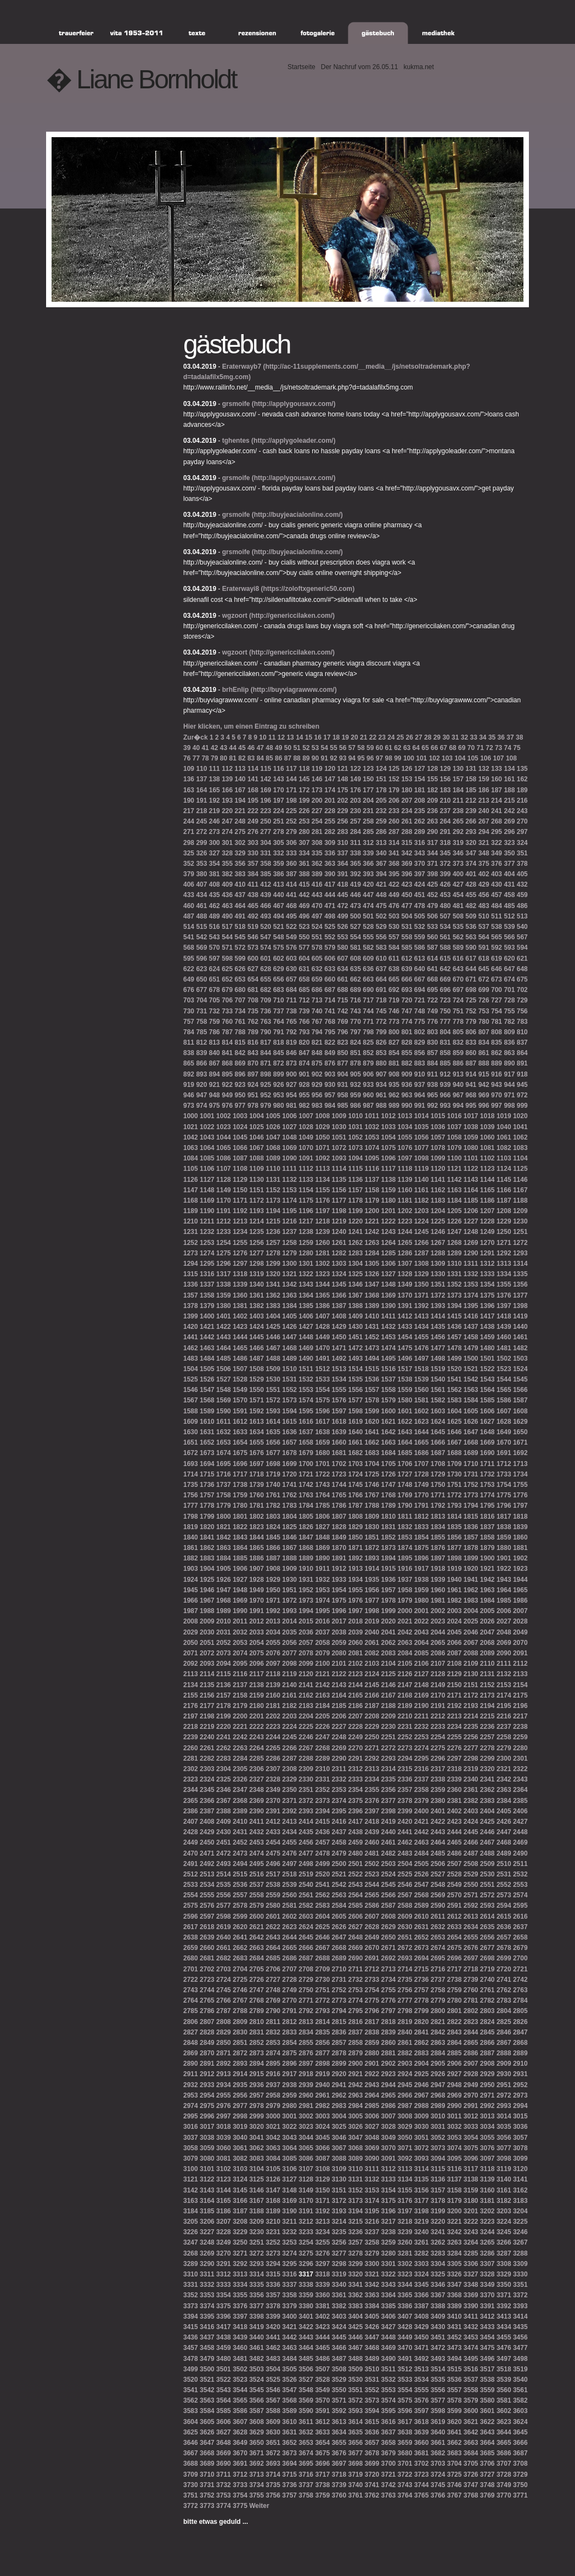  I want to click on 2064, so click(421, 1643).